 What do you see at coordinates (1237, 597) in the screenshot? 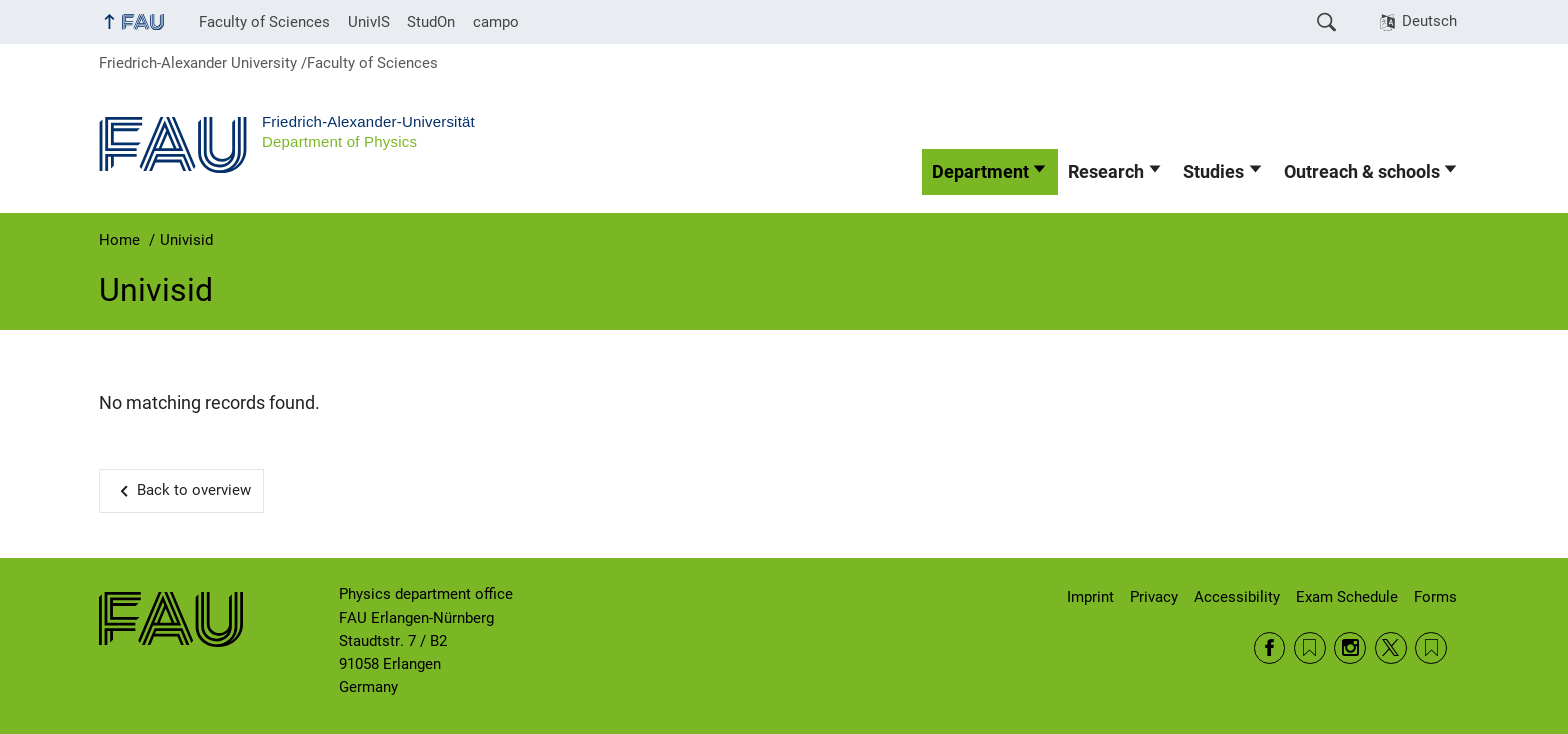
I see `Accessibility` at bounding box center [1237, 597].